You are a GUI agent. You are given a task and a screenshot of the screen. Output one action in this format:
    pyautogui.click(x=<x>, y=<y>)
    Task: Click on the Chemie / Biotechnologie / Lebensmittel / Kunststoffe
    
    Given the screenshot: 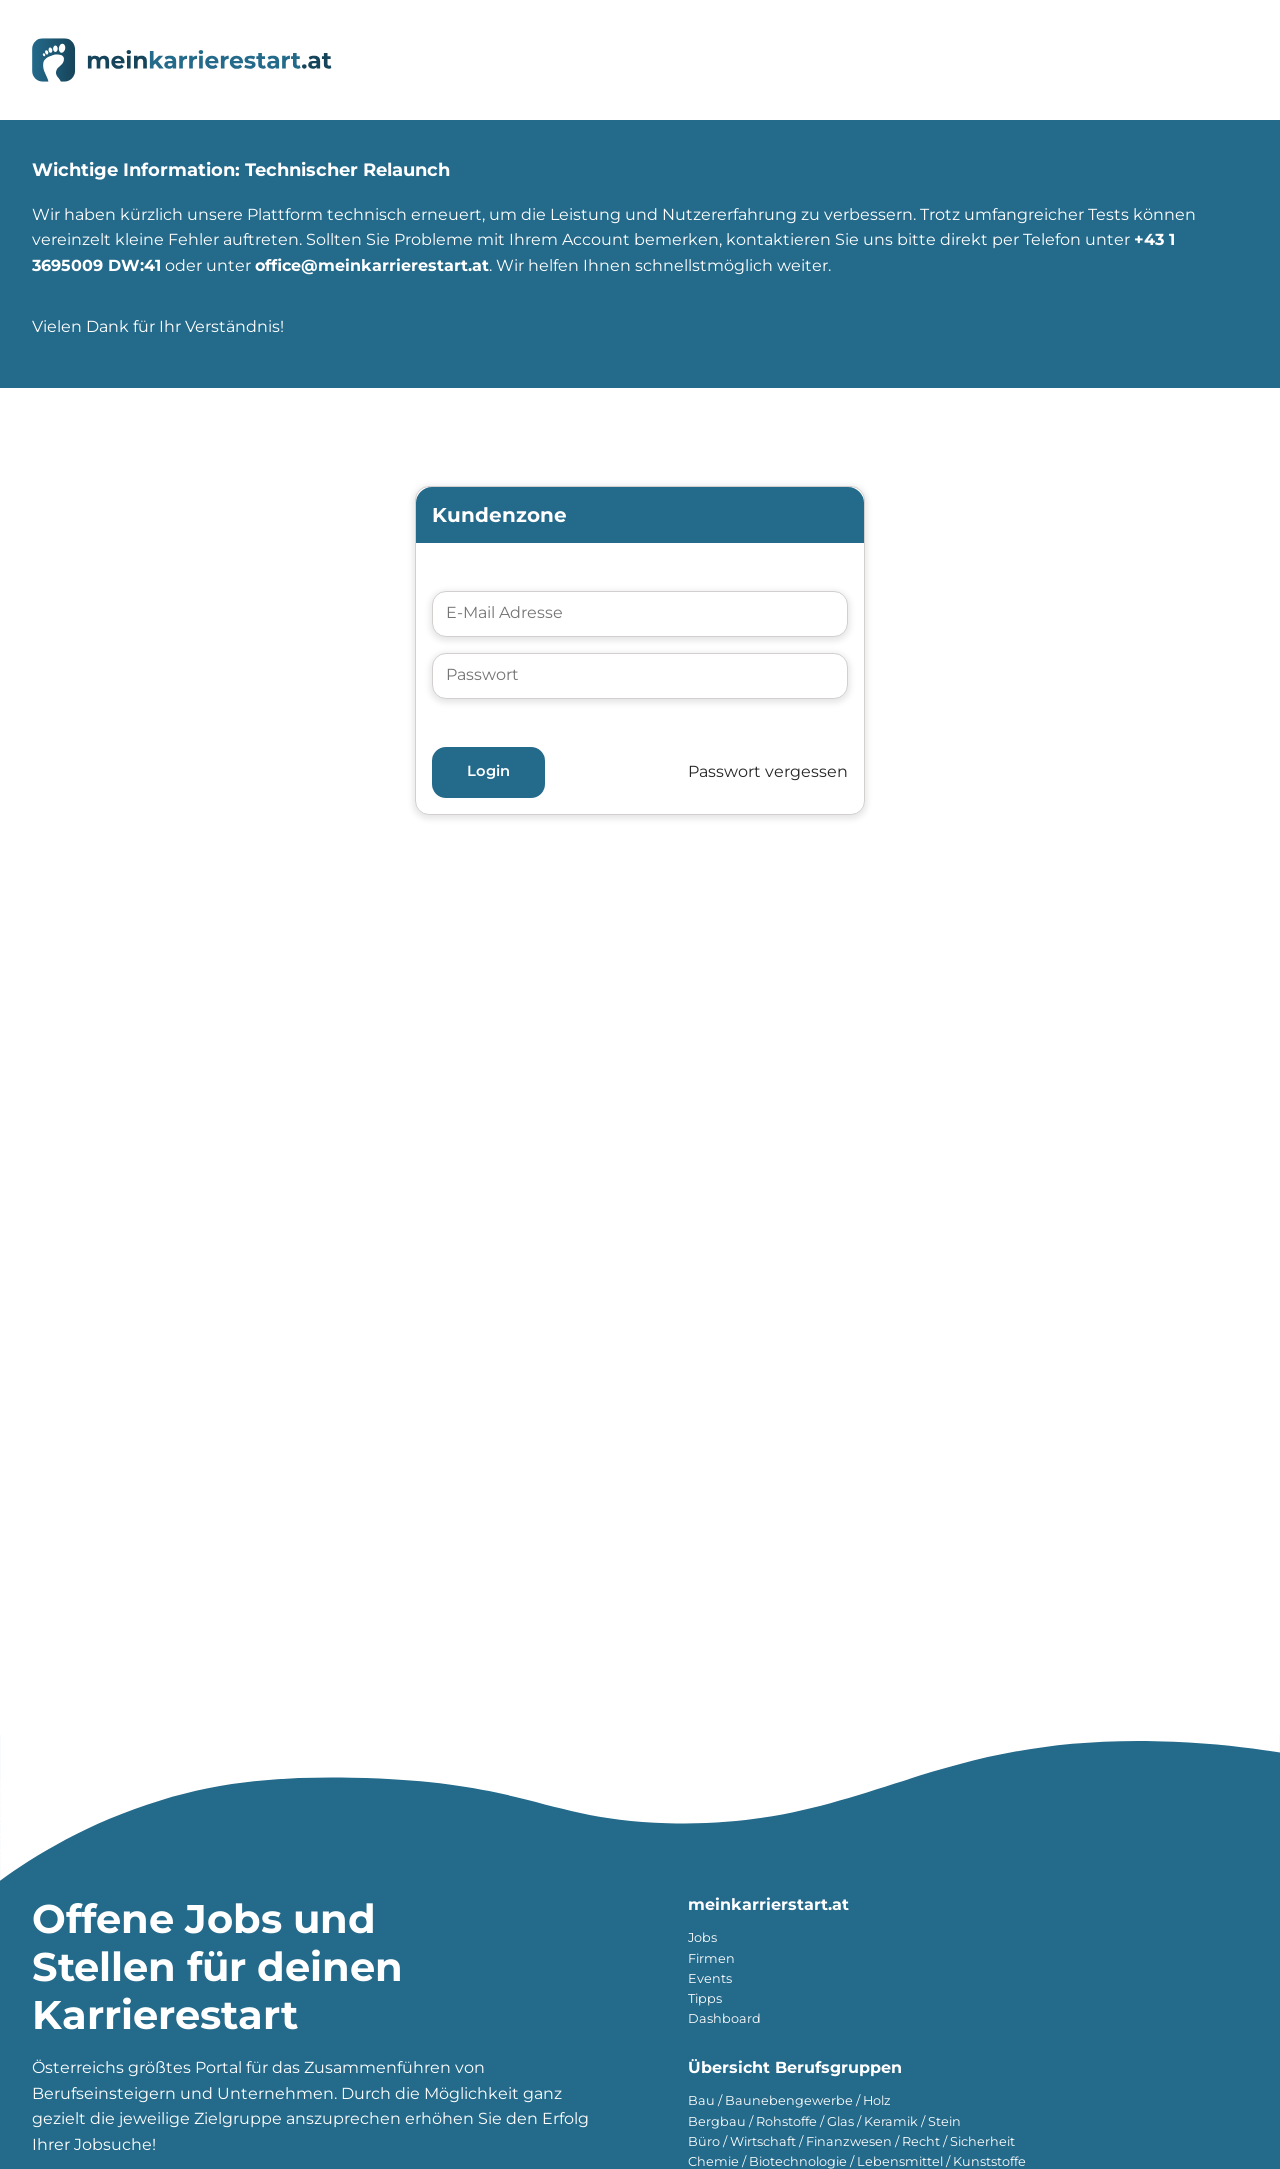 What is the action you would take?
    pyautogui.click(x=857, y=2161)
    